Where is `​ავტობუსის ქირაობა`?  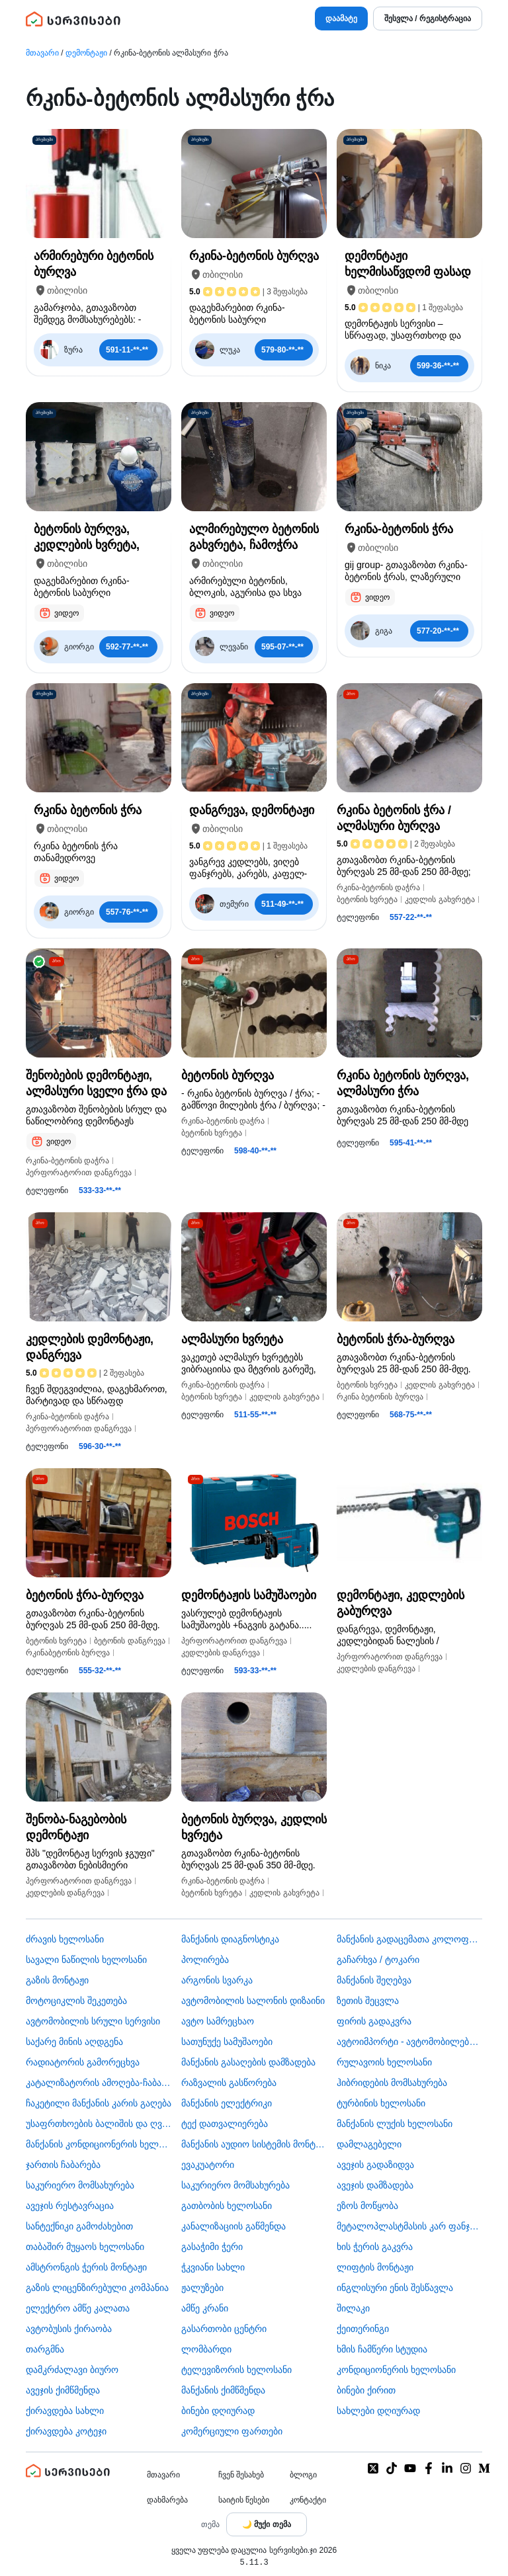 ​ავტობუსის ქირაობა is located at coordinates (69, 2328).